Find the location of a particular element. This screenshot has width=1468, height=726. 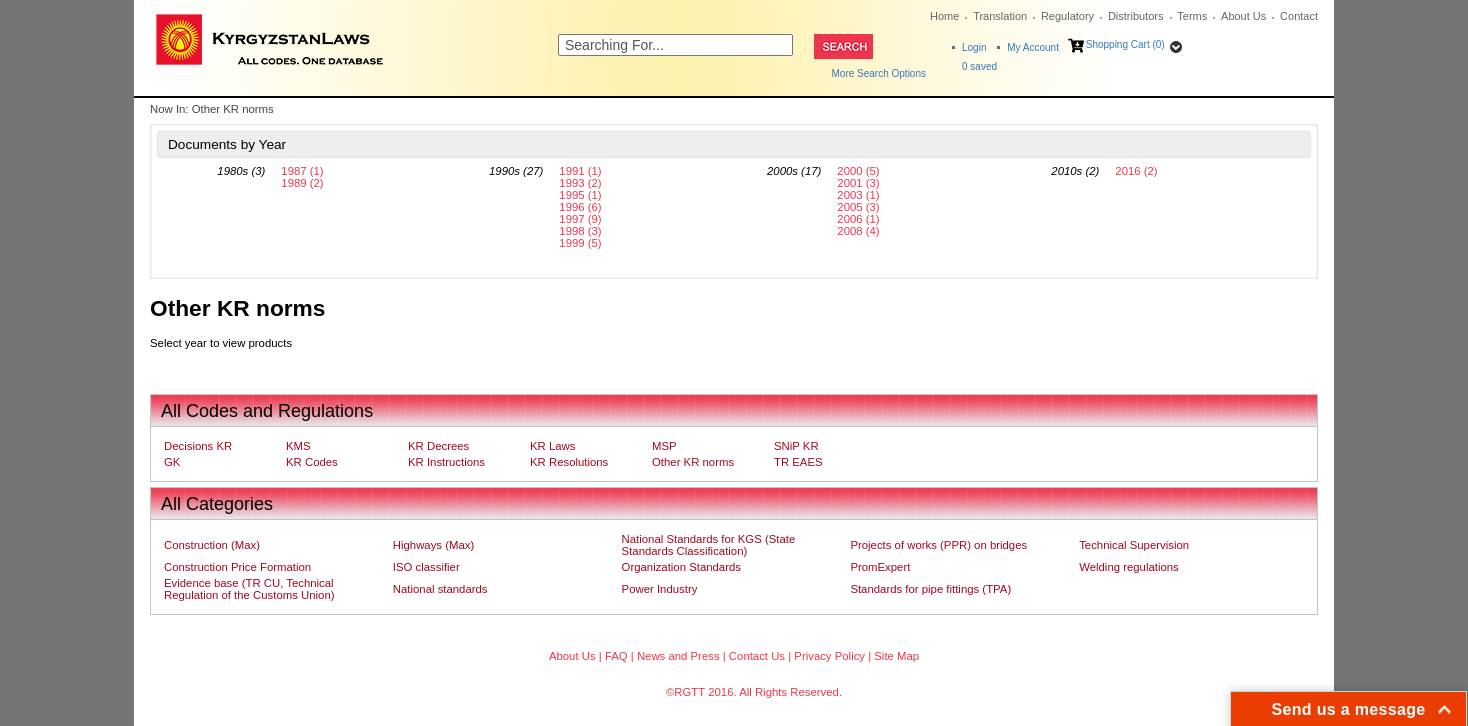

1991 (1) is located at coordinates (580, 171).